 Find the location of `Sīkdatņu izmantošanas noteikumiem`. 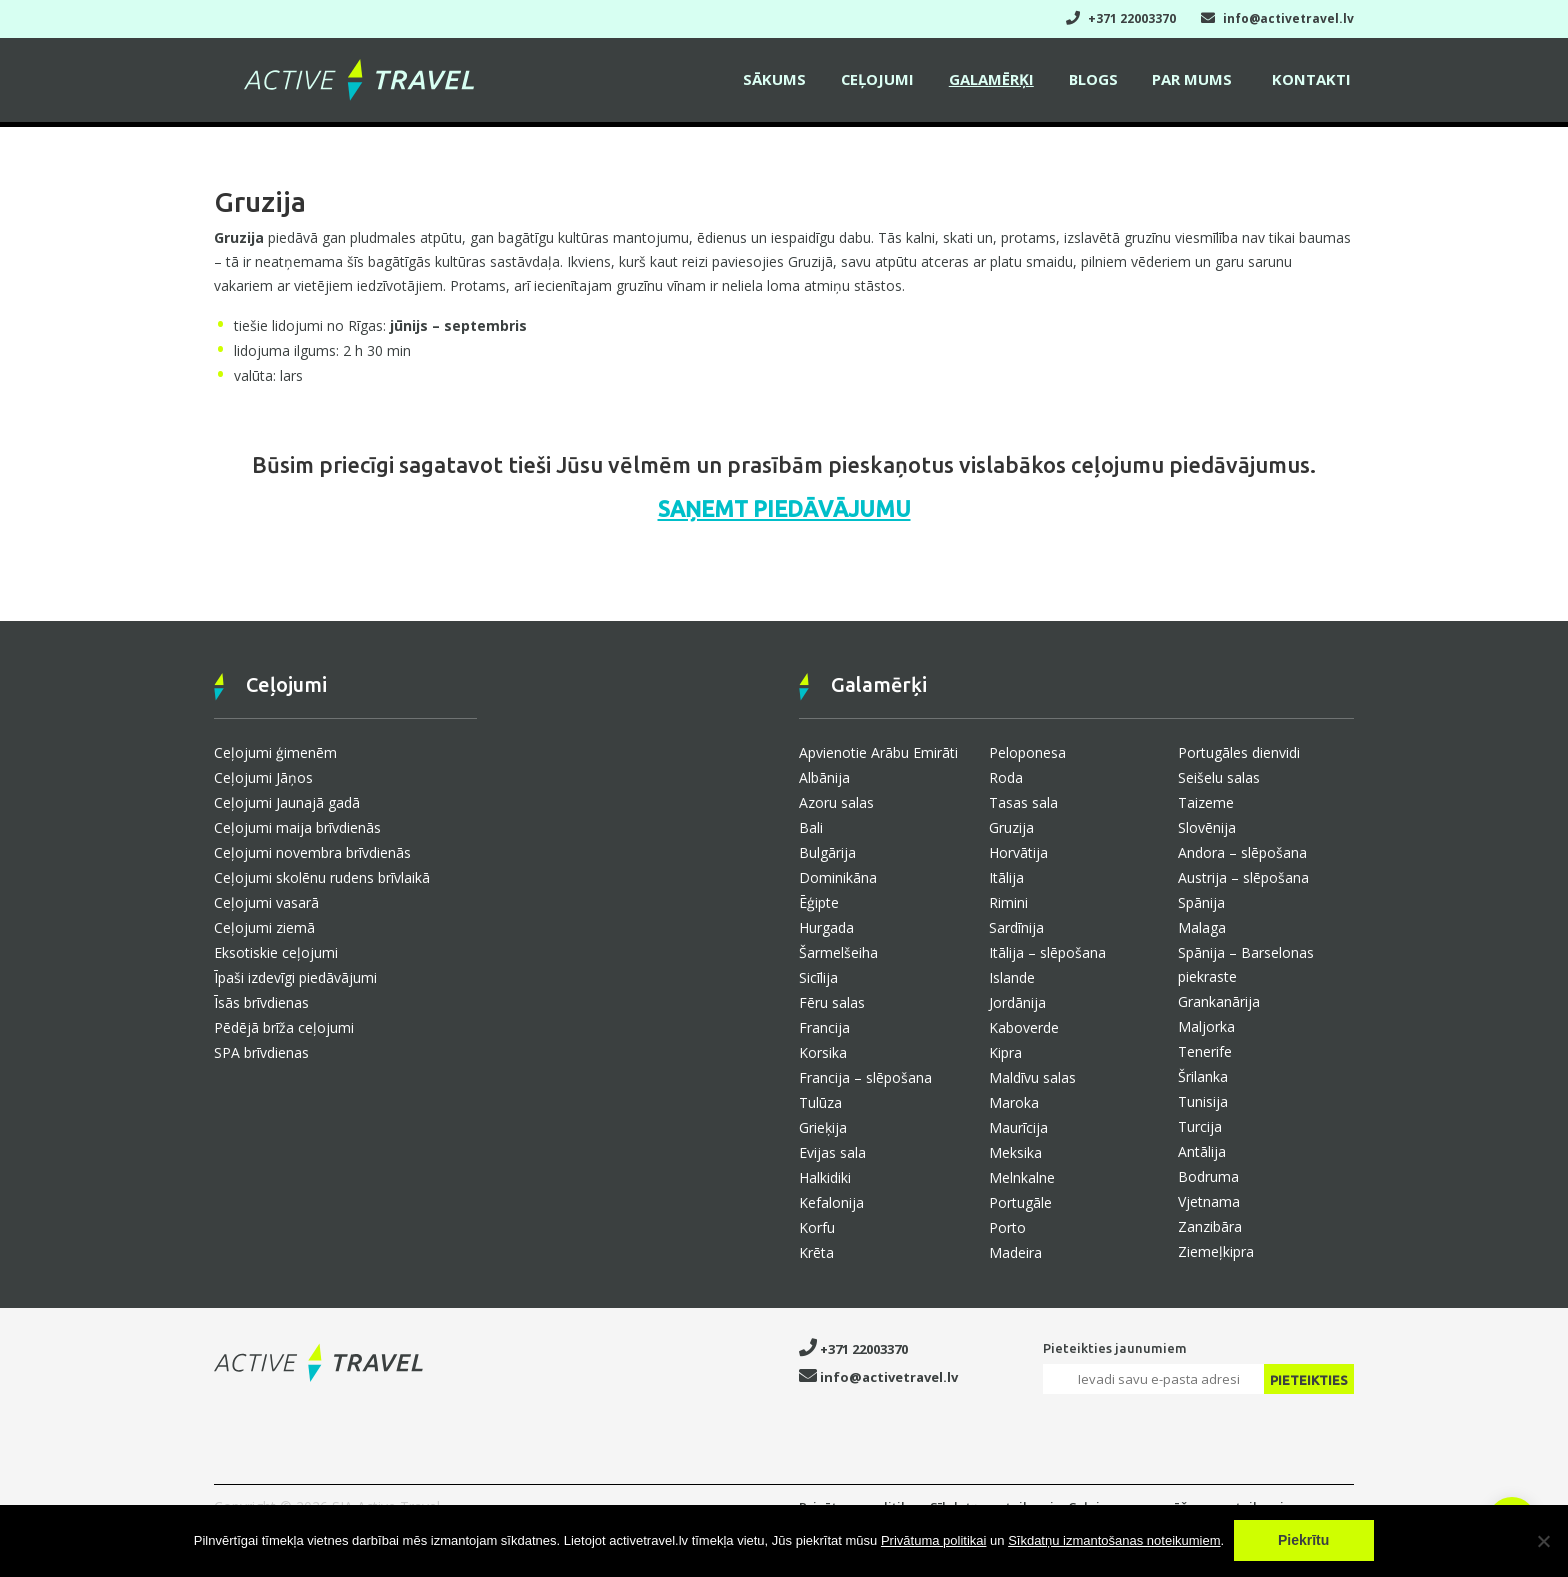

Sīkdatņu izmantošanas noteikumiem is located at coordinates (1114, 1541).